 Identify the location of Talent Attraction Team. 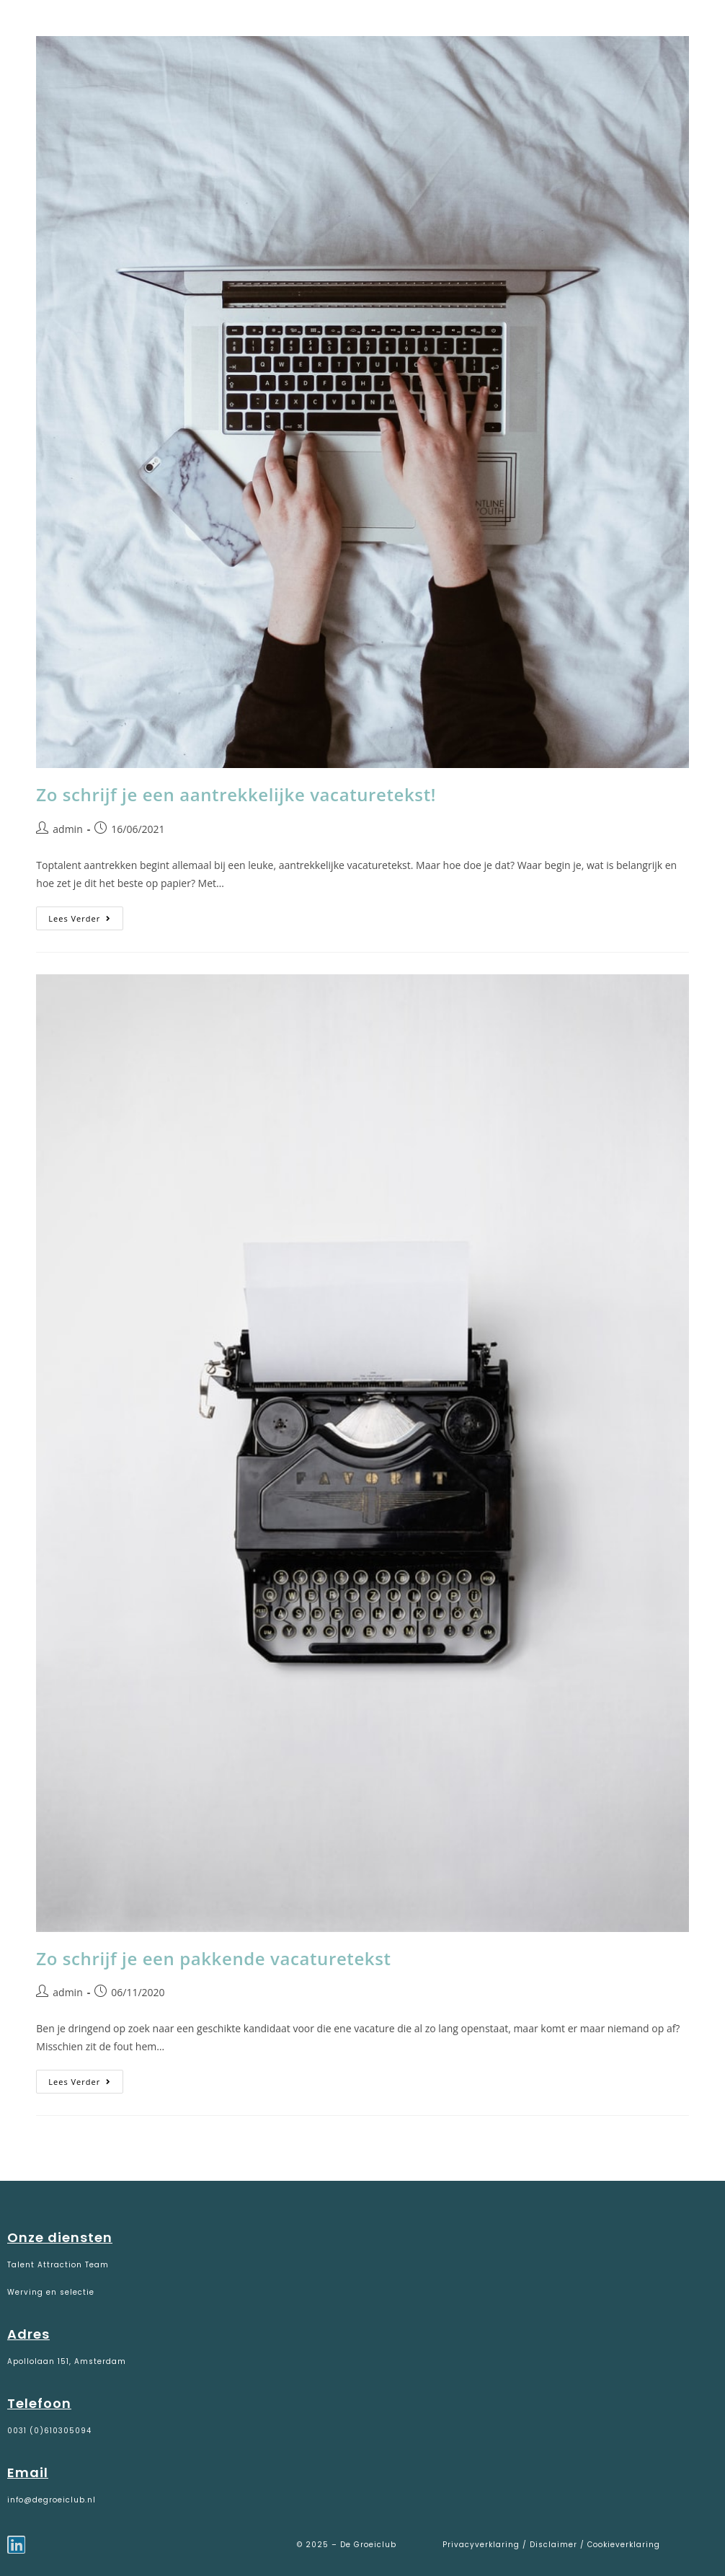
(58, 2264).